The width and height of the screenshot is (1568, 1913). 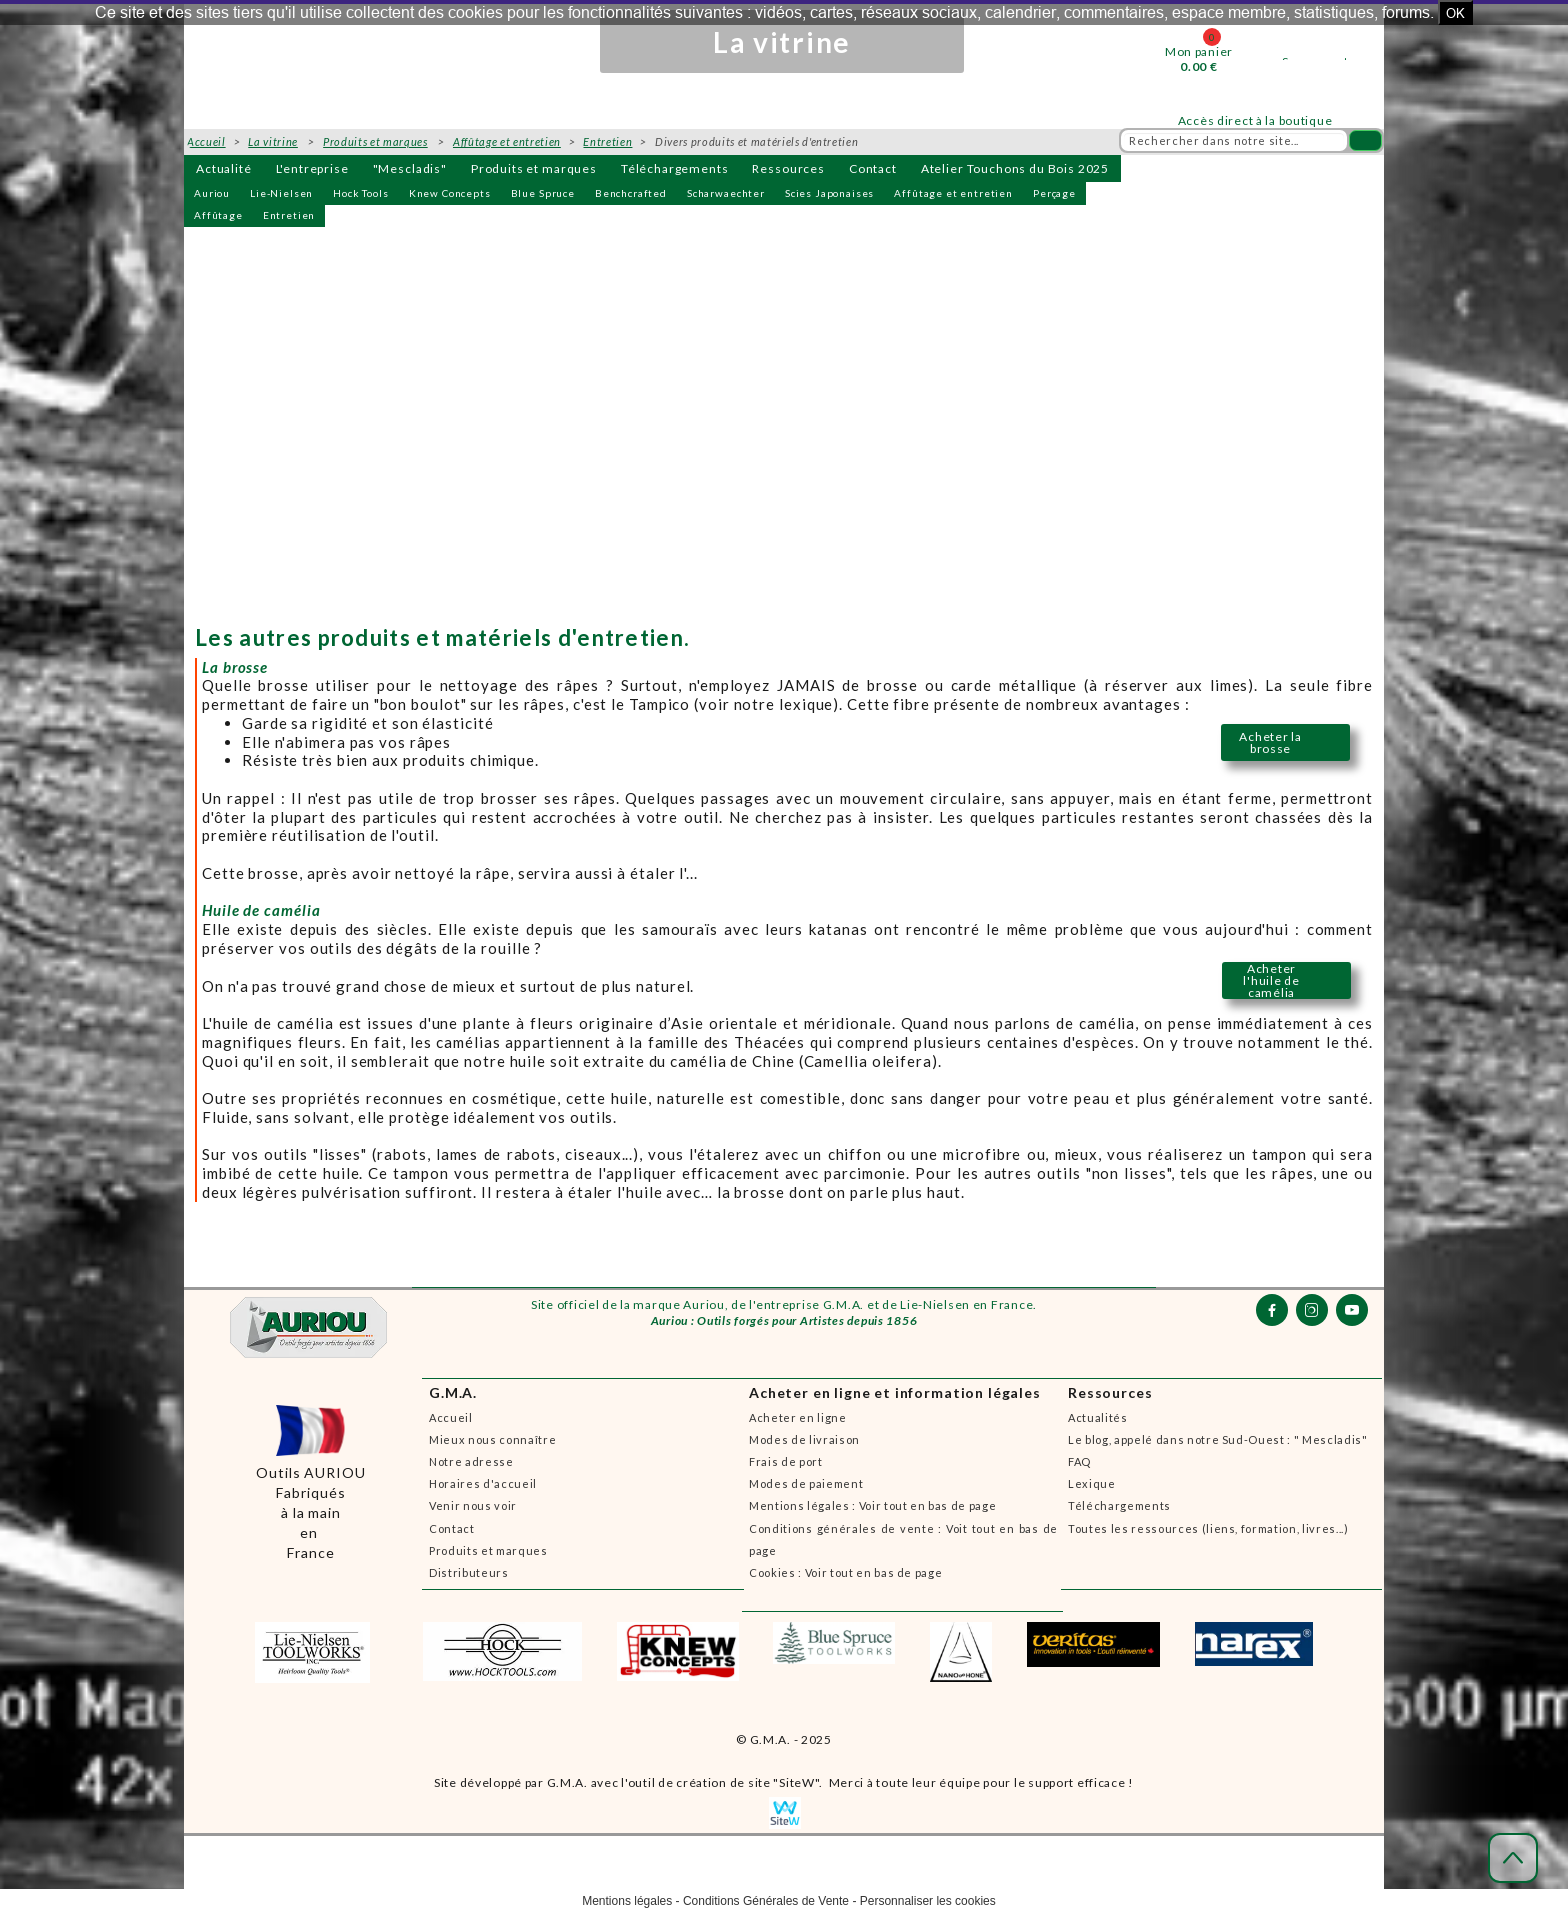 What do you see at coordinates (829, 193) in the screenshot?
I see `Scies Japonaises` at bounding box center [829, 193].